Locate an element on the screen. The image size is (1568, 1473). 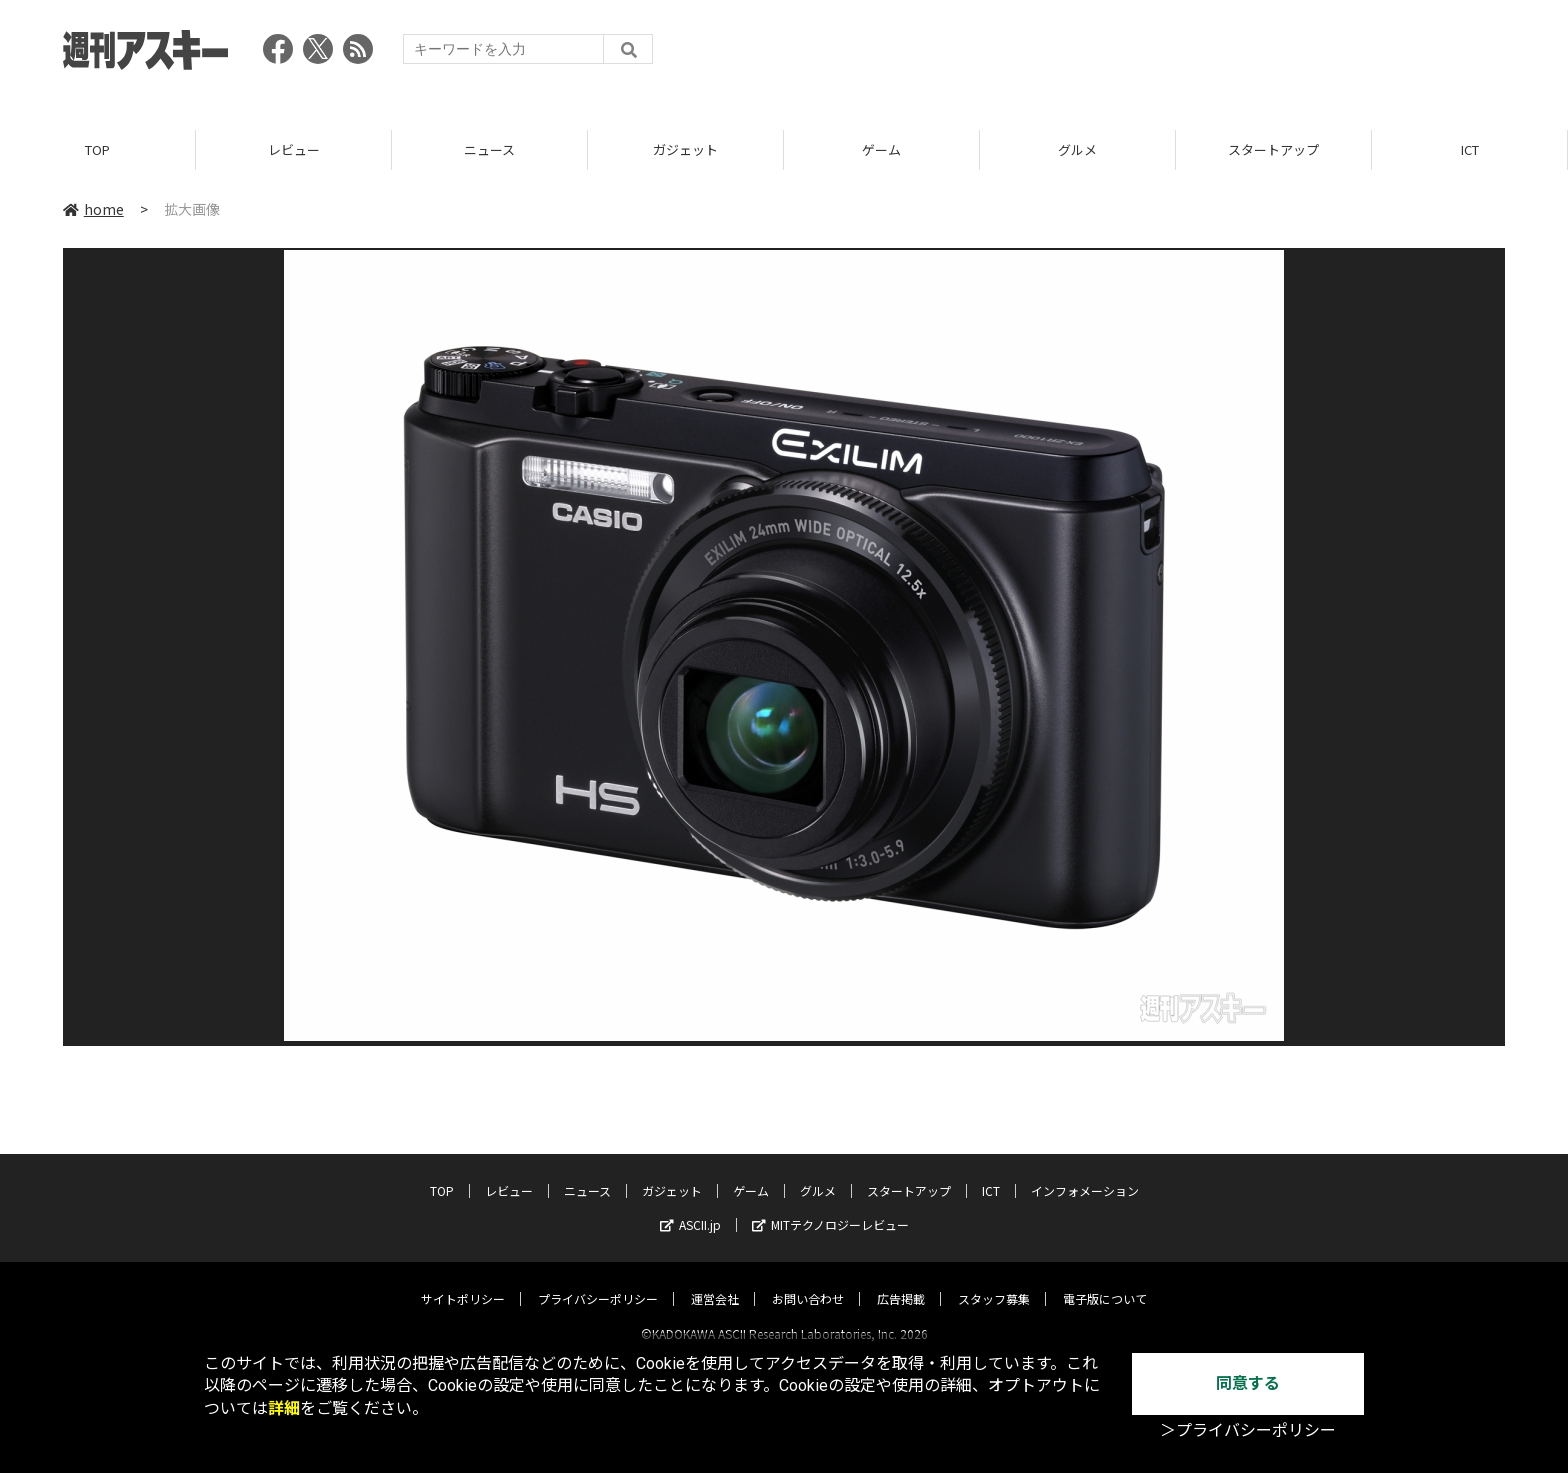
スタートアップ is located at coordinates (1273, 149).